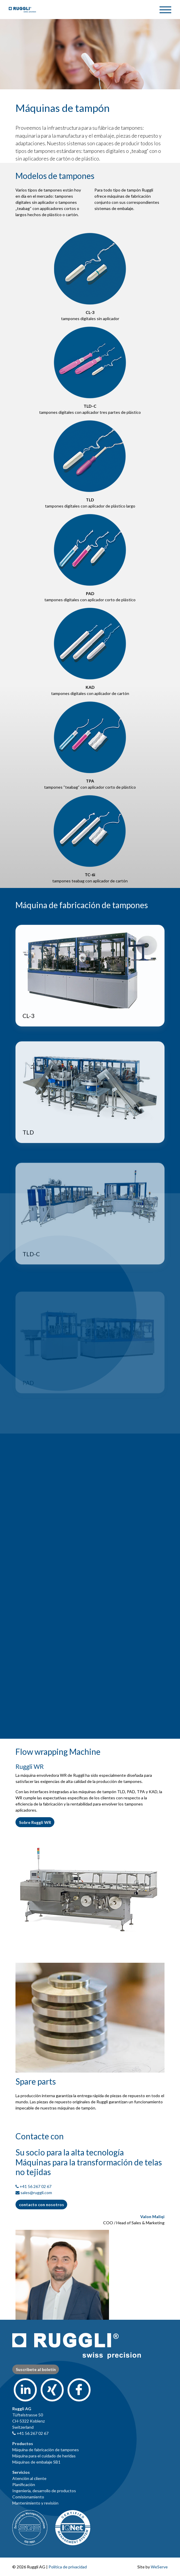 Image resolution: width=180 pixels, height=2576 pixels. What do you see at coordinates (35, 1822) in the screenshot?
I see `Sobre Ruggli WR` at bounding box center [35, 1822].